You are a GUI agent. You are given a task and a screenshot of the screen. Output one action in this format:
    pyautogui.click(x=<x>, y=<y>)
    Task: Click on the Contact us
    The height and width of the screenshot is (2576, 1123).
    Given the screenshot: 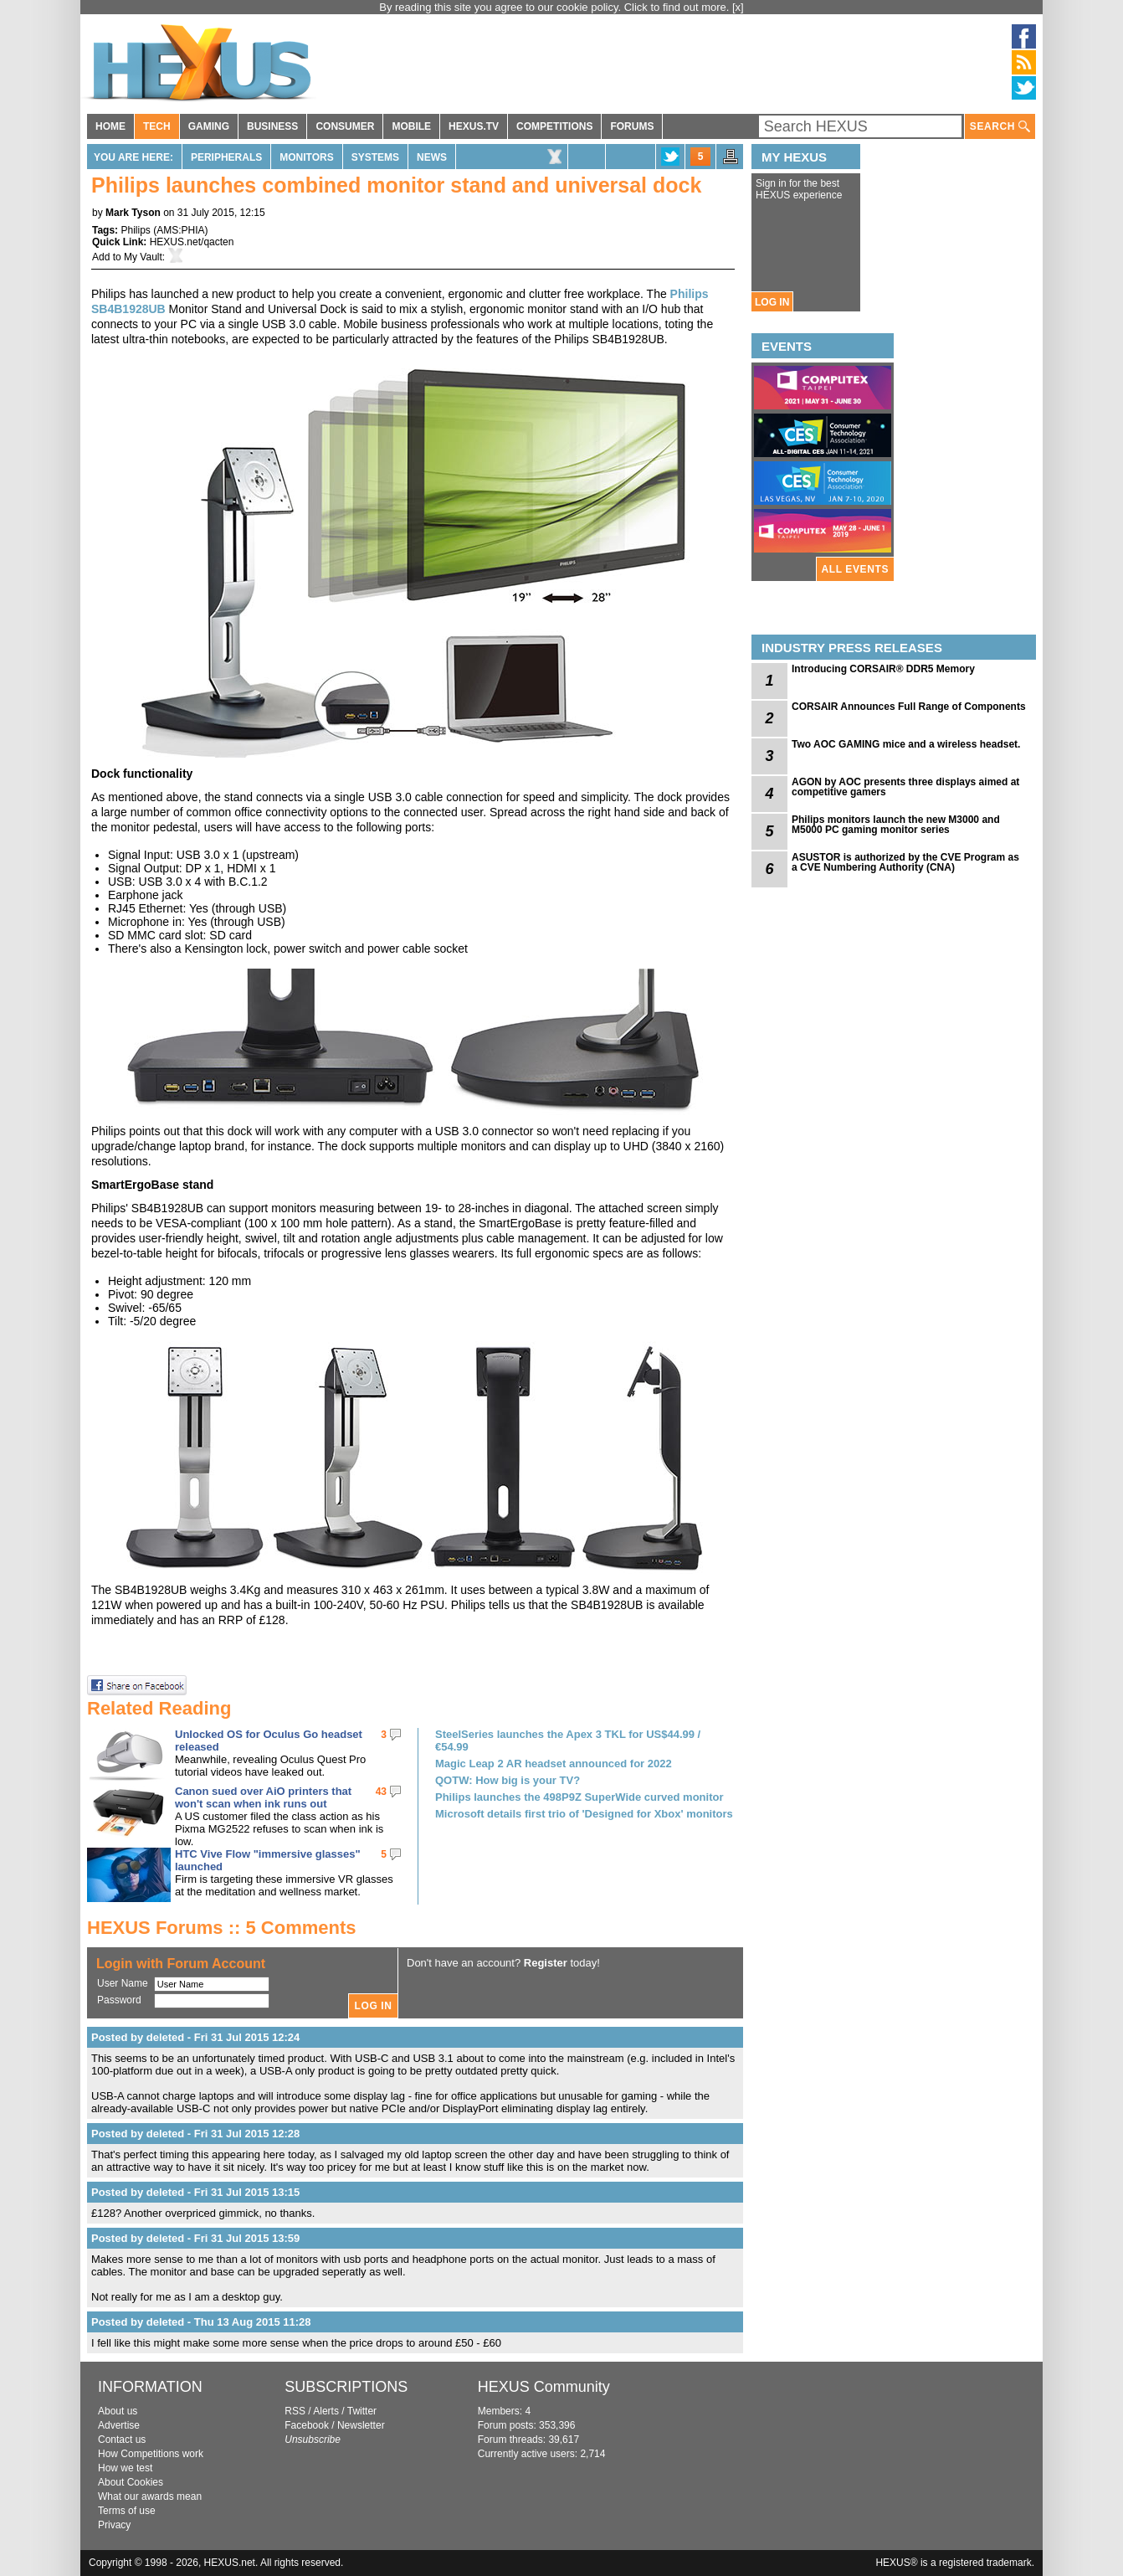 What is the action you would take?
    pyautogui.click(x=122, y=2439)
    